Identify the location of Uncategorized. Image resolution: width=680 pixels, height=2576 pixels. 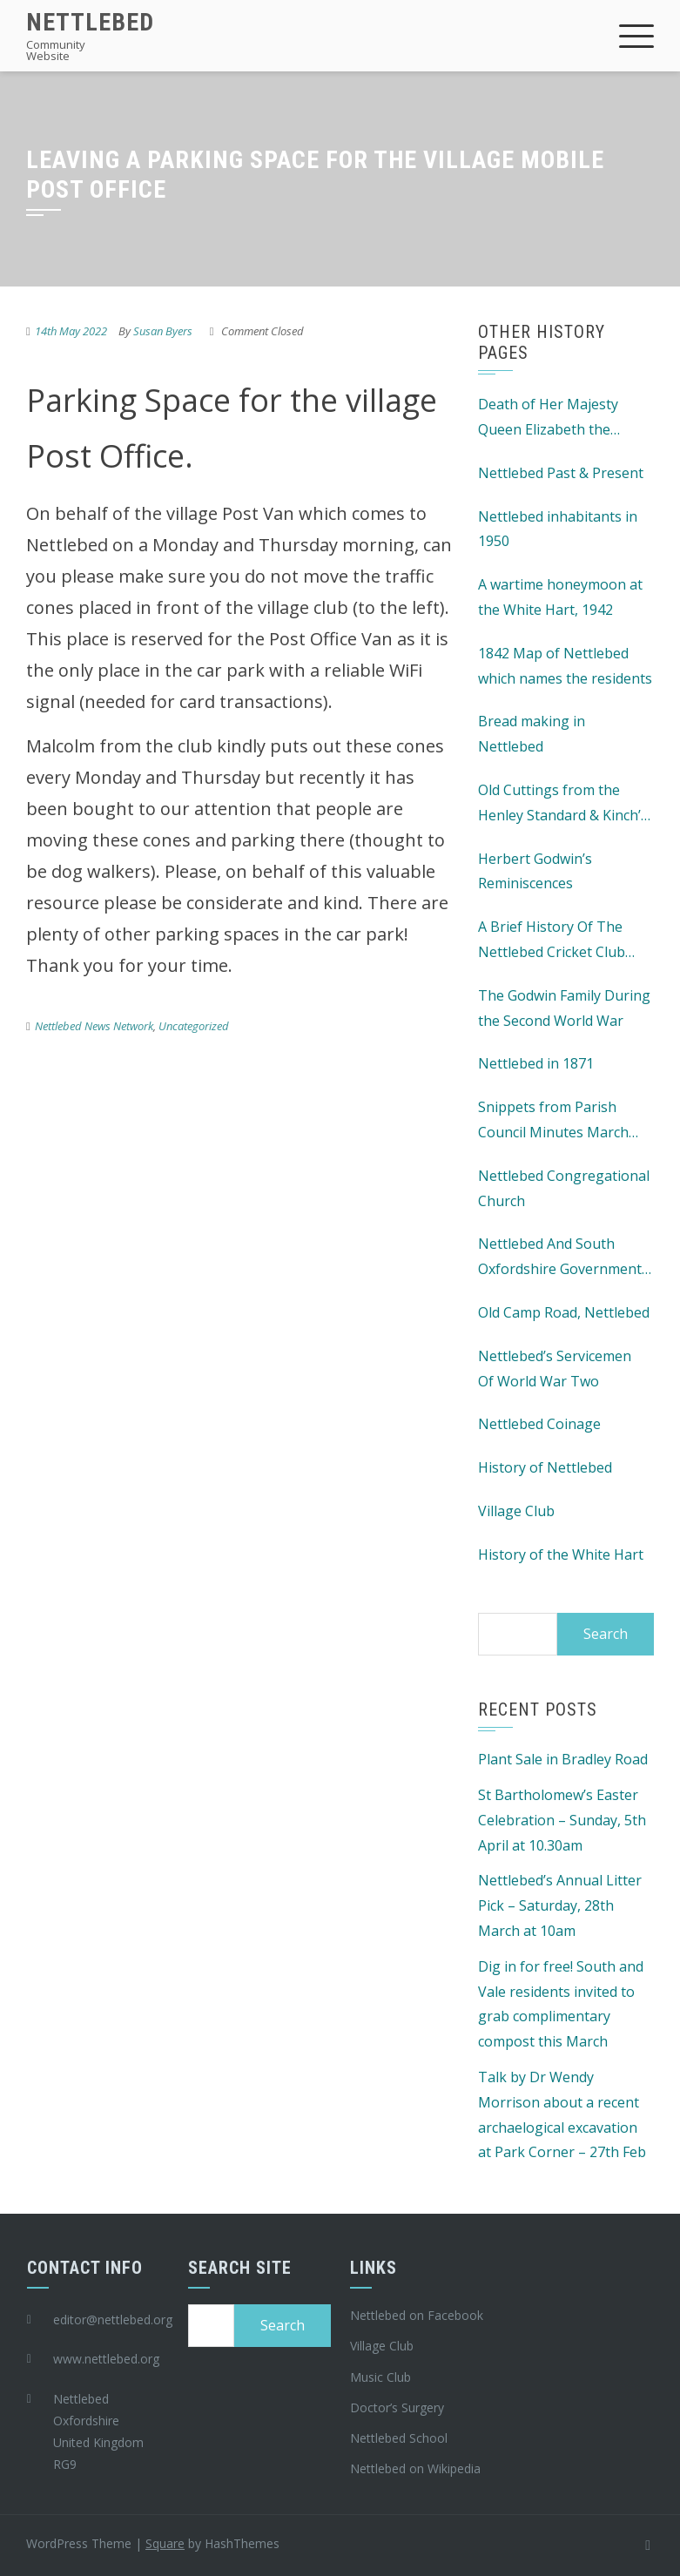
(193, 1026).